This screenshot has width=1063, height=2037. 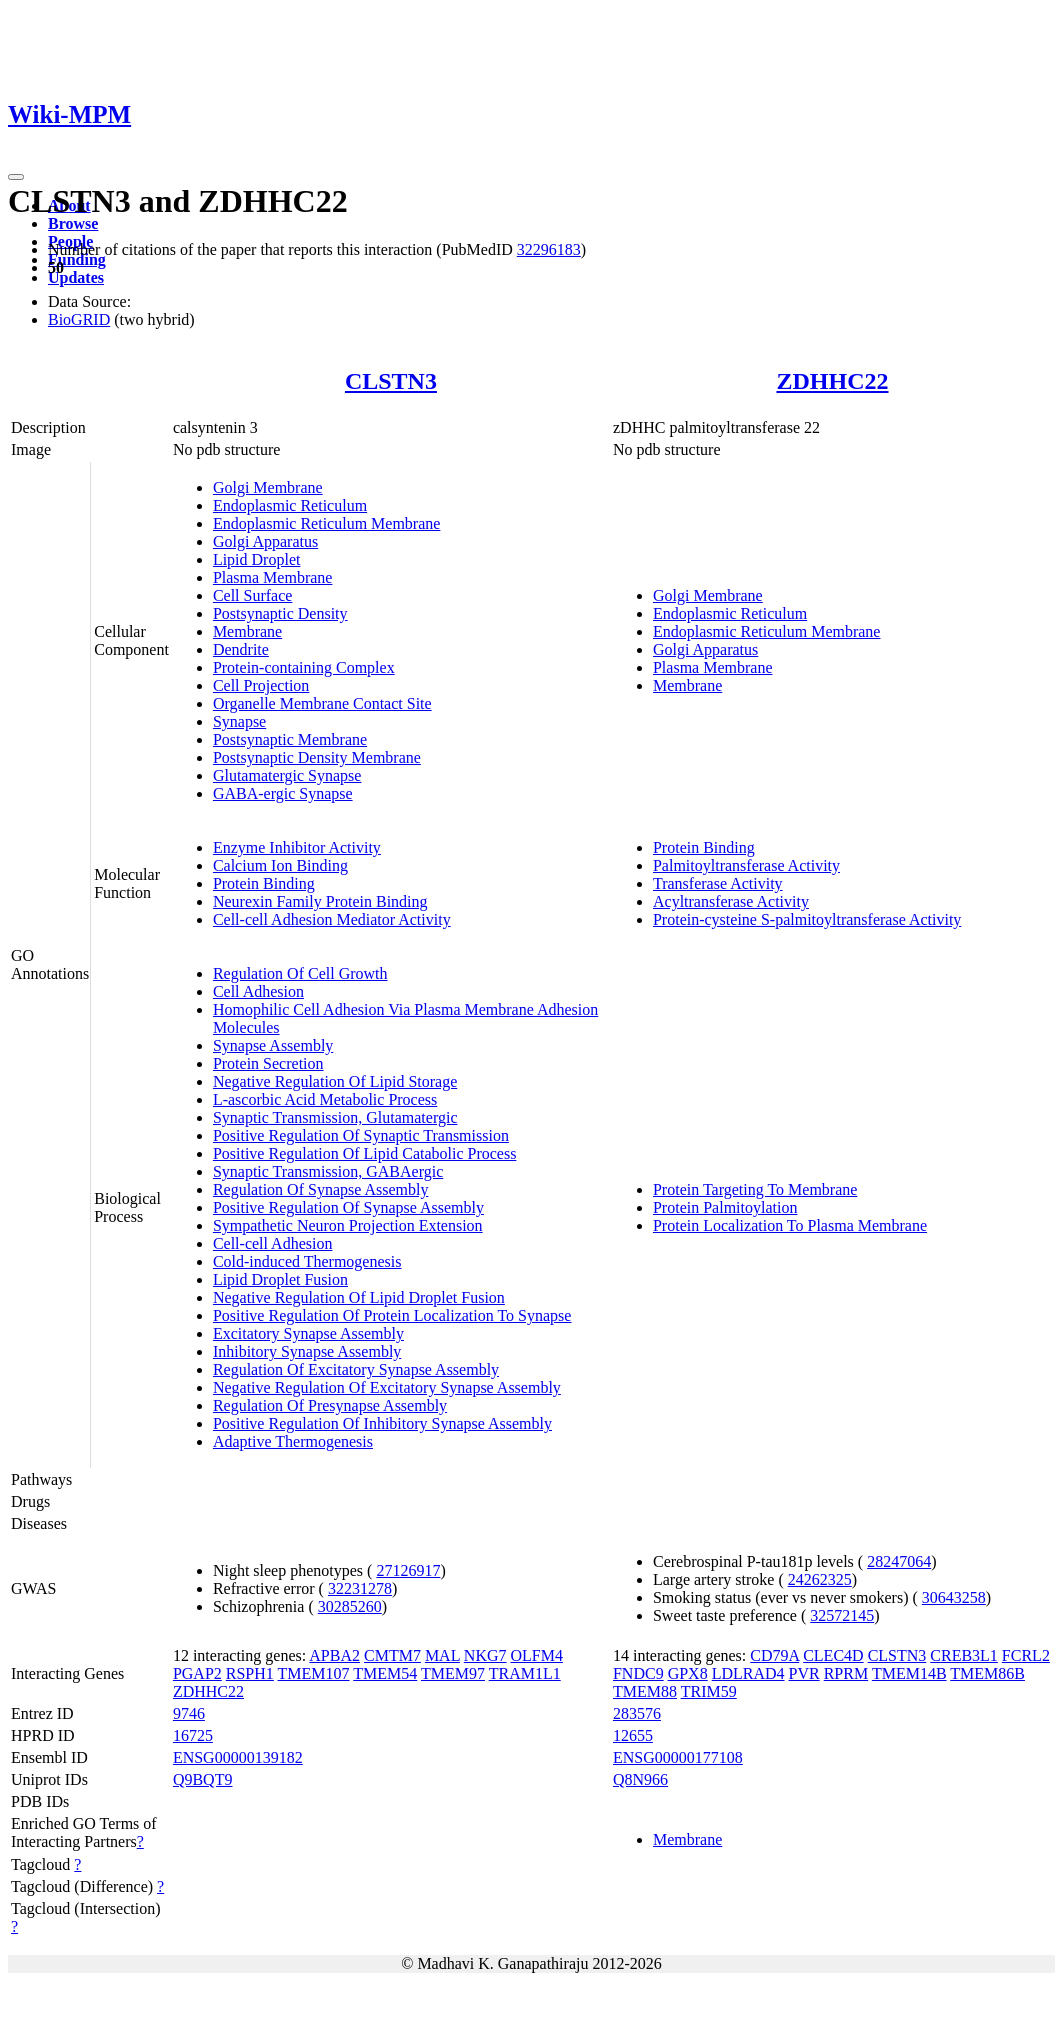 I want to click on Inhibitory Synapse Assembly, so click(x=307, y=1351).